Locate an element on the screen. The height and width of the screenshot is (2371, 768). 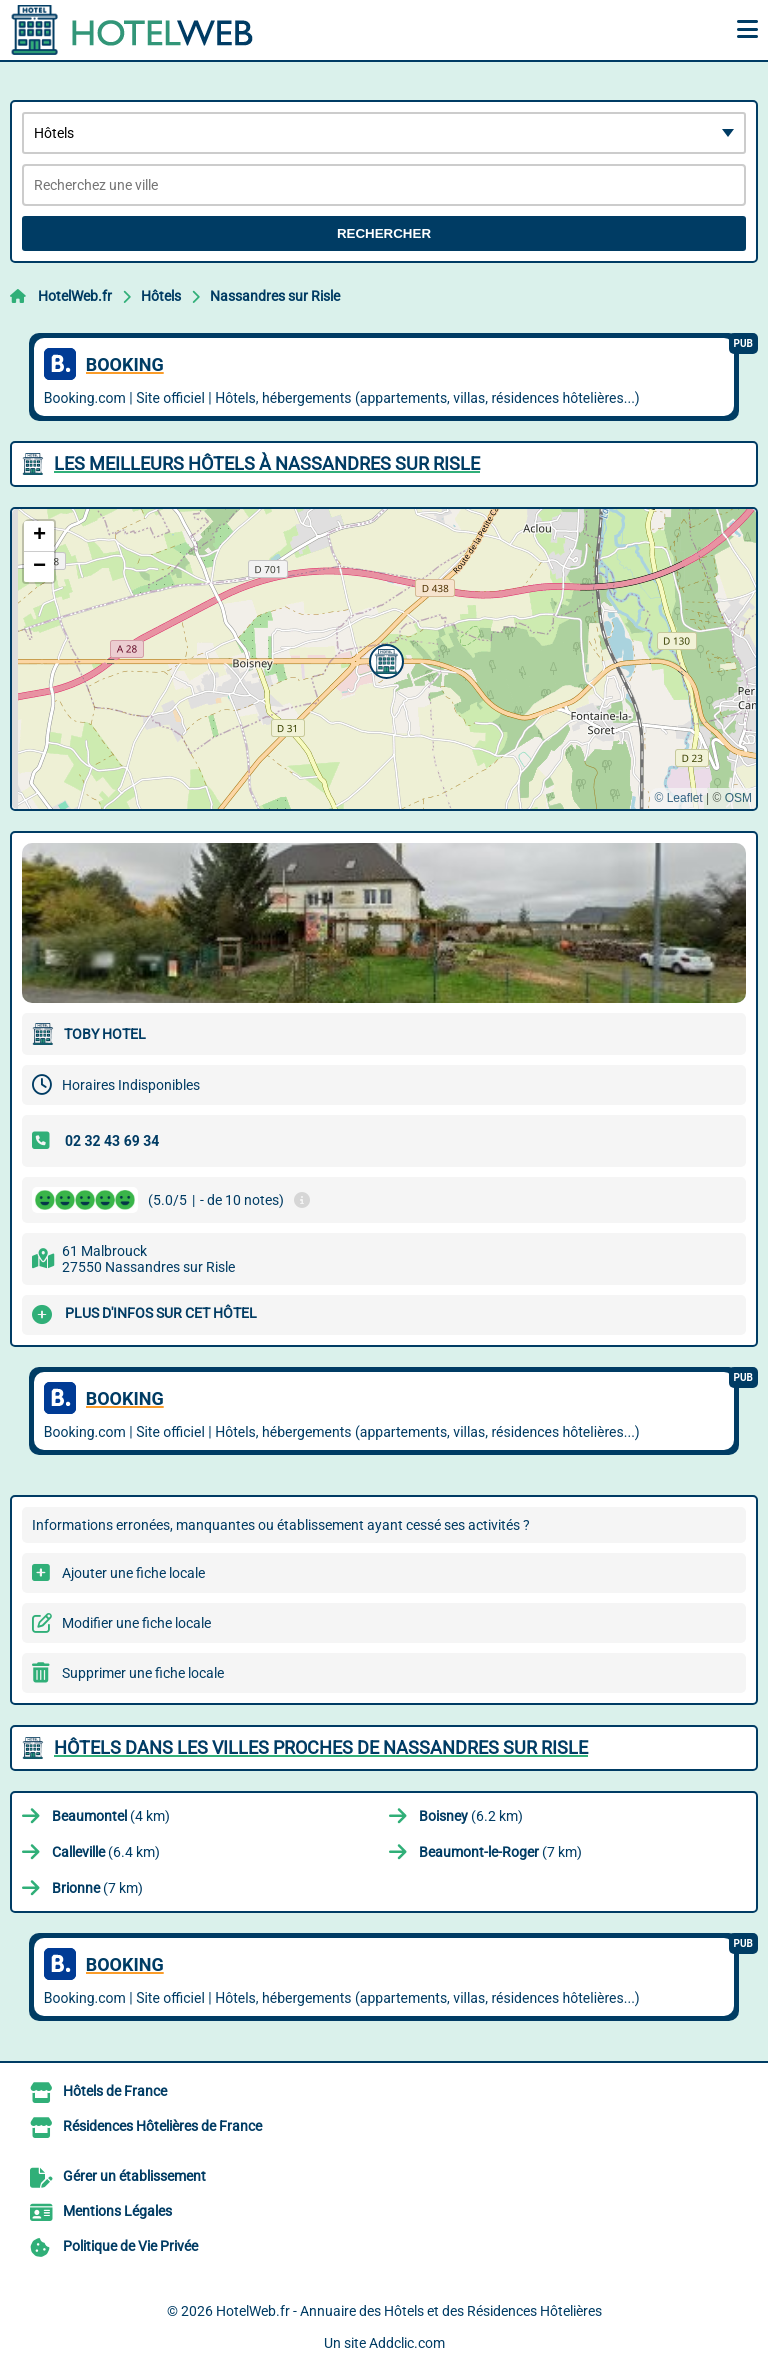
Mentions Légales is located at coordinates (117, 2211).